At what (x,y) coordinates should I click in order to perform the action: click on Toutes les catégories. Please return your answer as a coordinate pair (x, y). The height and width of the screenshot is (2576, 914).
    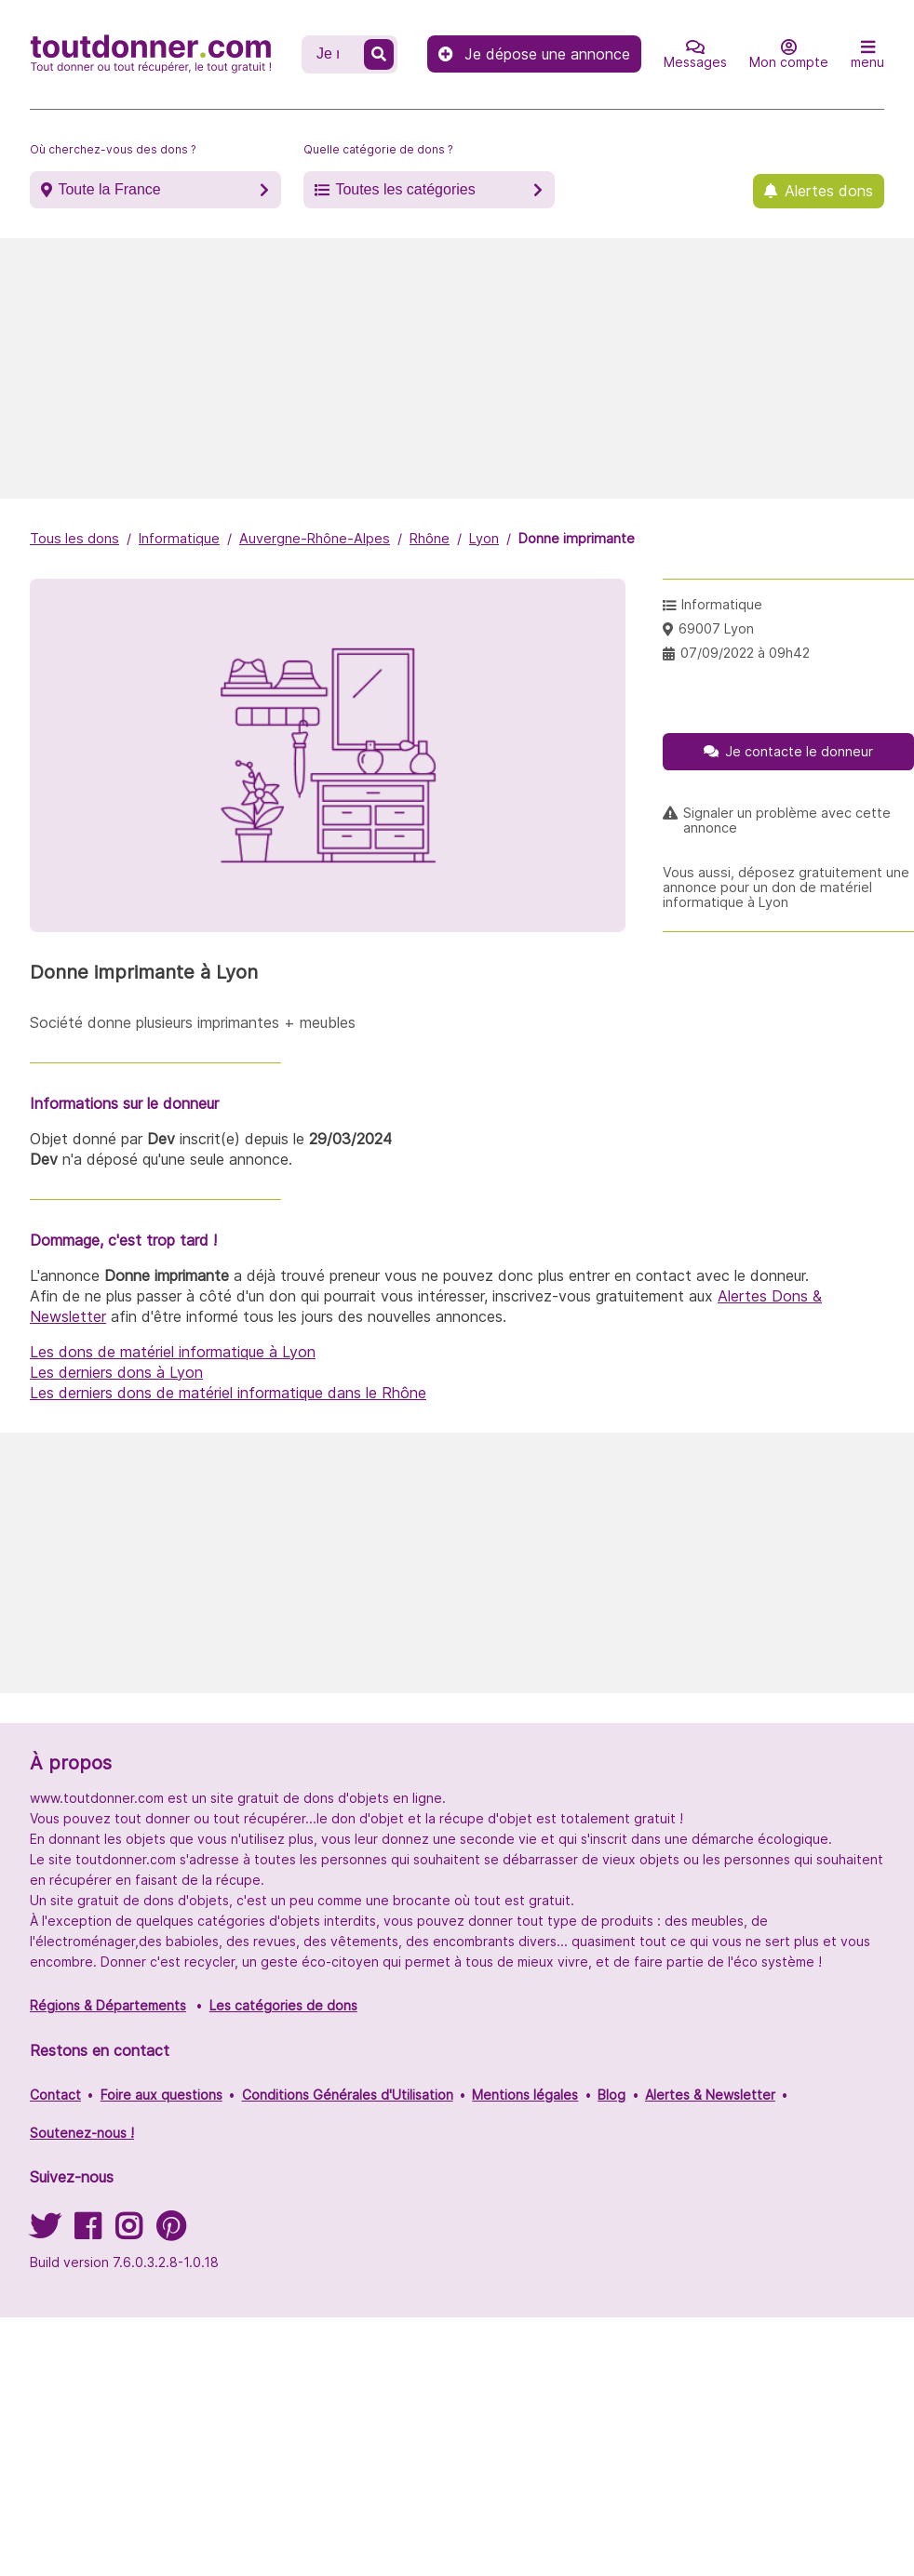
    Looking at the image, I should click on (405, 189).